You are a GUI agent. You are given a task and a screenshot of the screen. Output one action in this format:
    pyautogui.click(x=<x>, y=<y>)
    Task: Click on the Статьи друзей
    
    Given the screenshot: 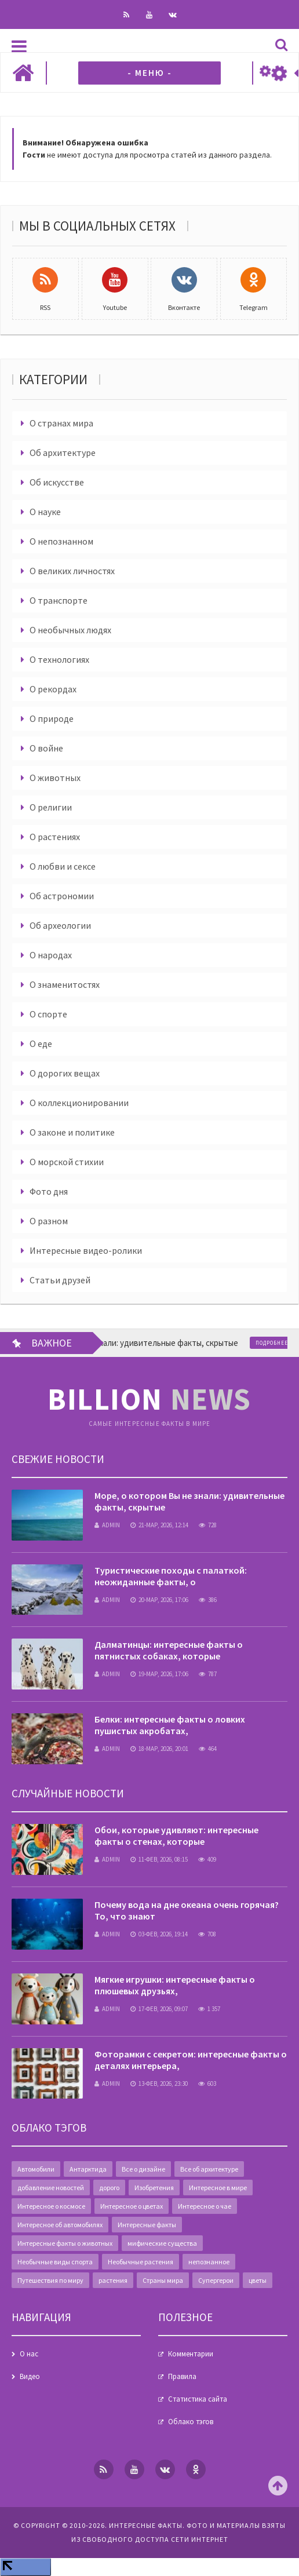 What is the action you would take?
    pyautogui.click(x=60, y=1280)
    